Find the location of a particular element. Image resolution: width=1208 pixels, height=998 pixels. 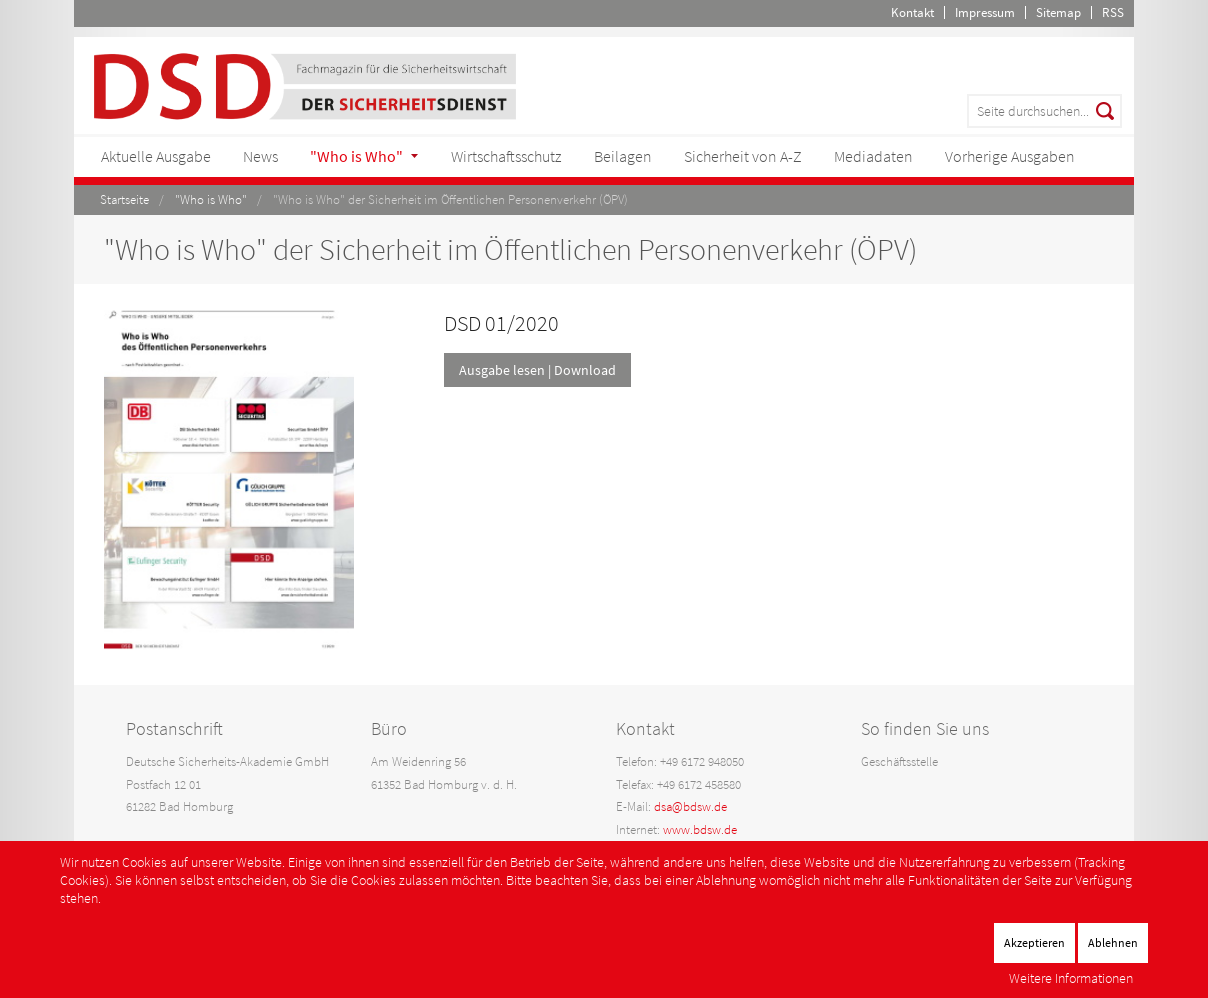

News is located at coordinates (260, 156).